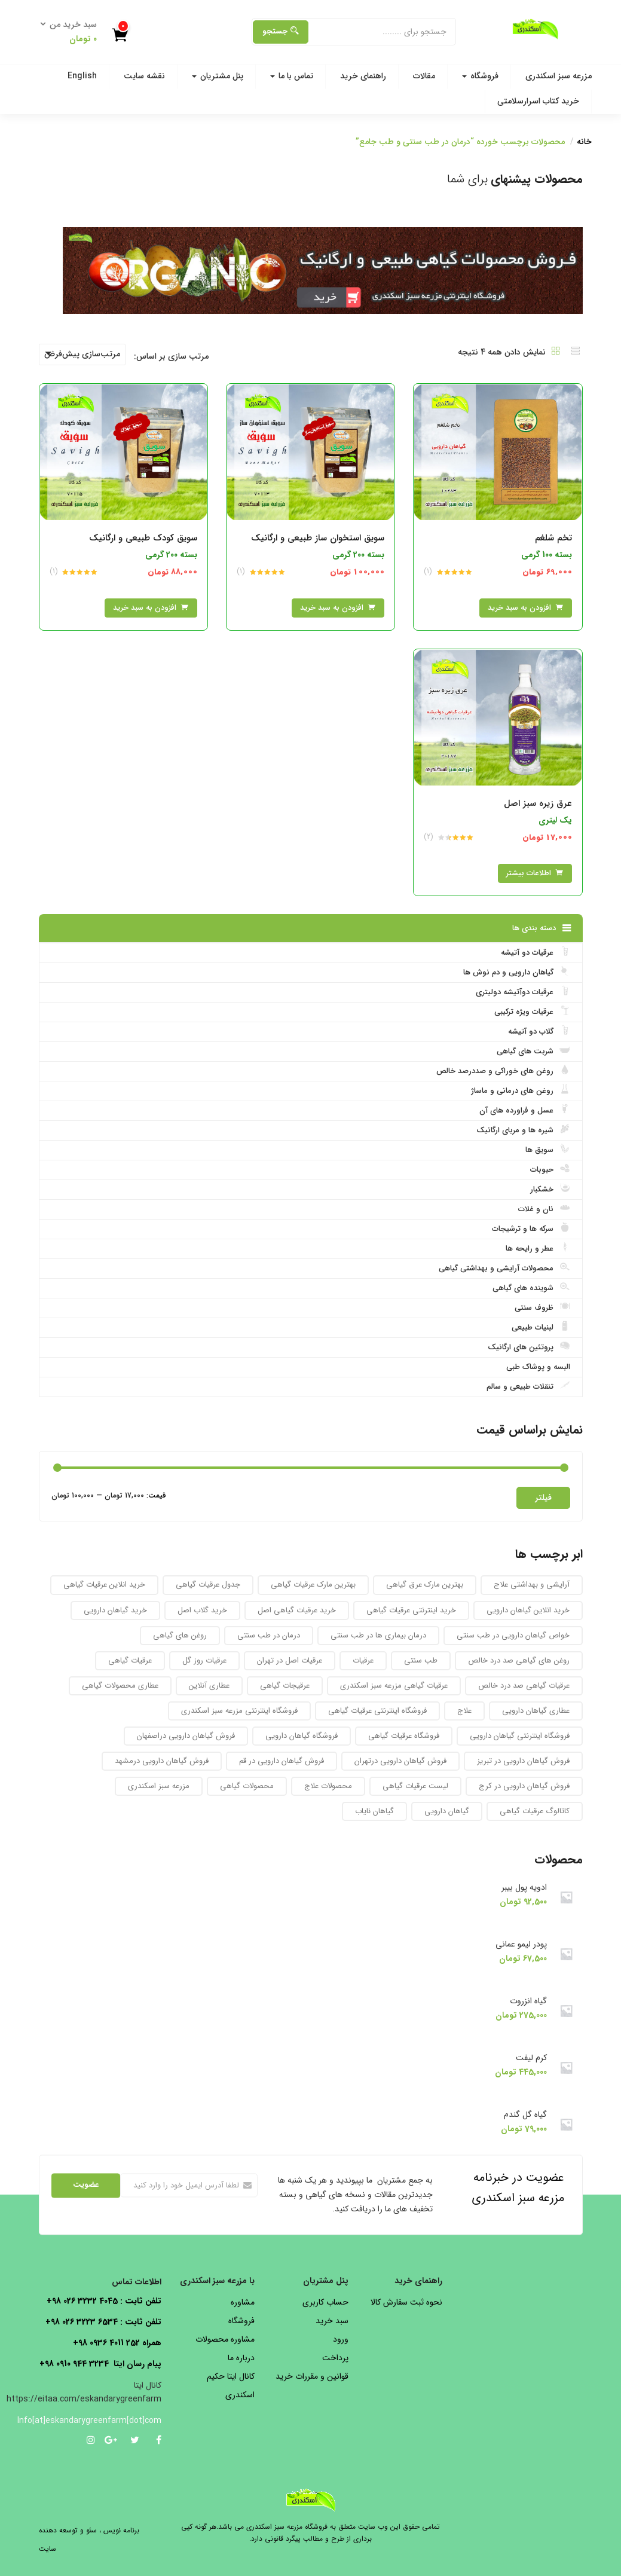  Describe the element at coordinates (317, 538) in the screenshot. I see `سویق استخوان ساز طبیعی و ارگانیک` at that location.